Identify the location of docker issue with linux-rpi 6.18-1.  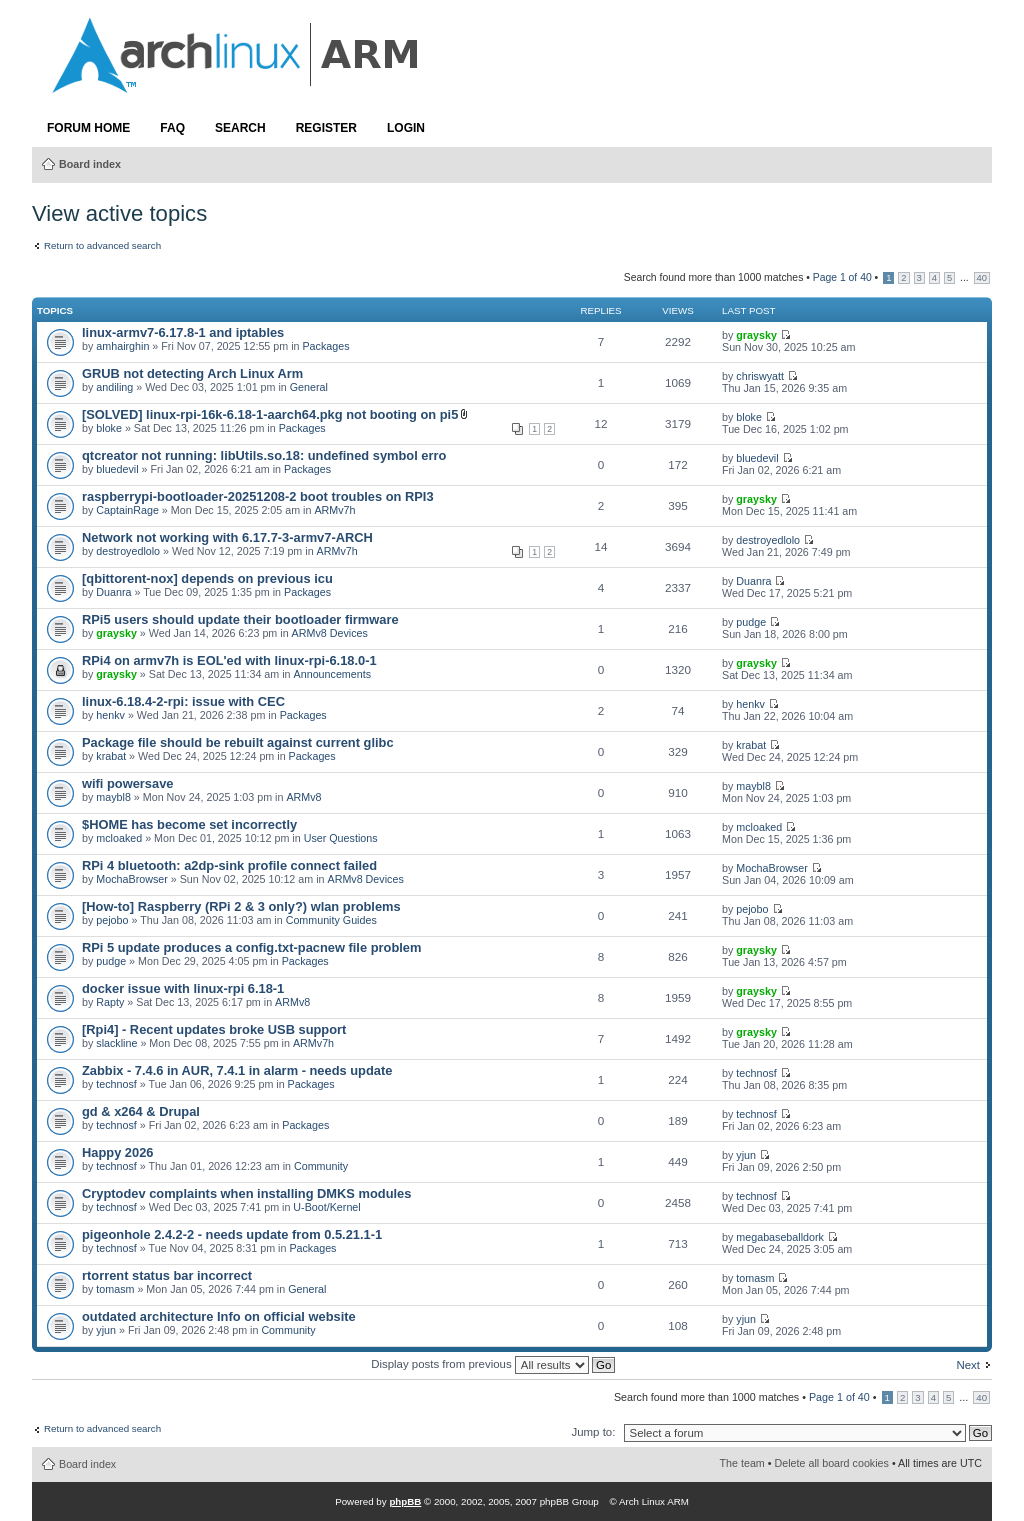
(183, 988).